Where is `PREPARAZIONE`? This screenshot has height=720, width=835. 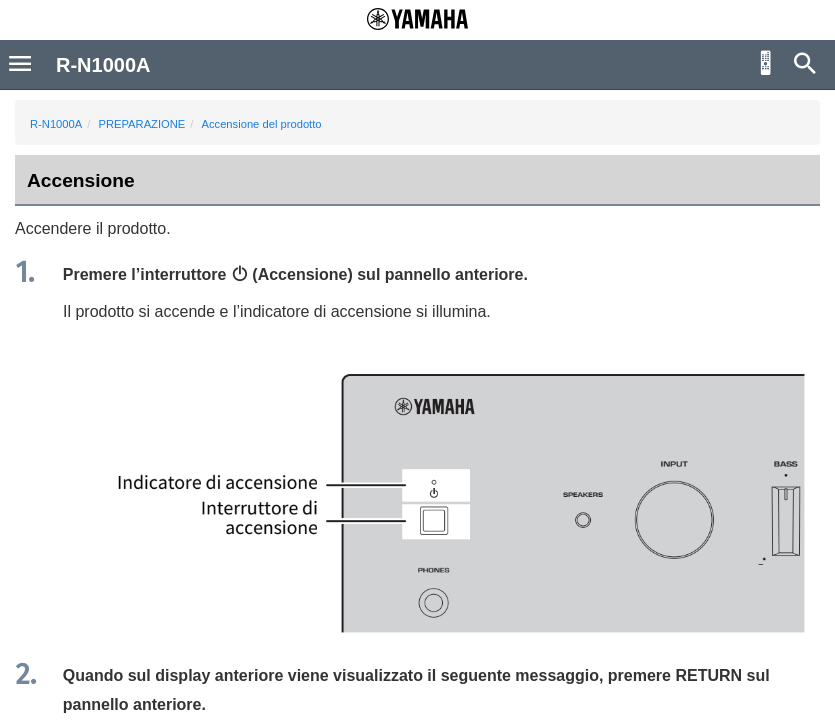 PREPARAZIONE is located at coordinates (141, 124).